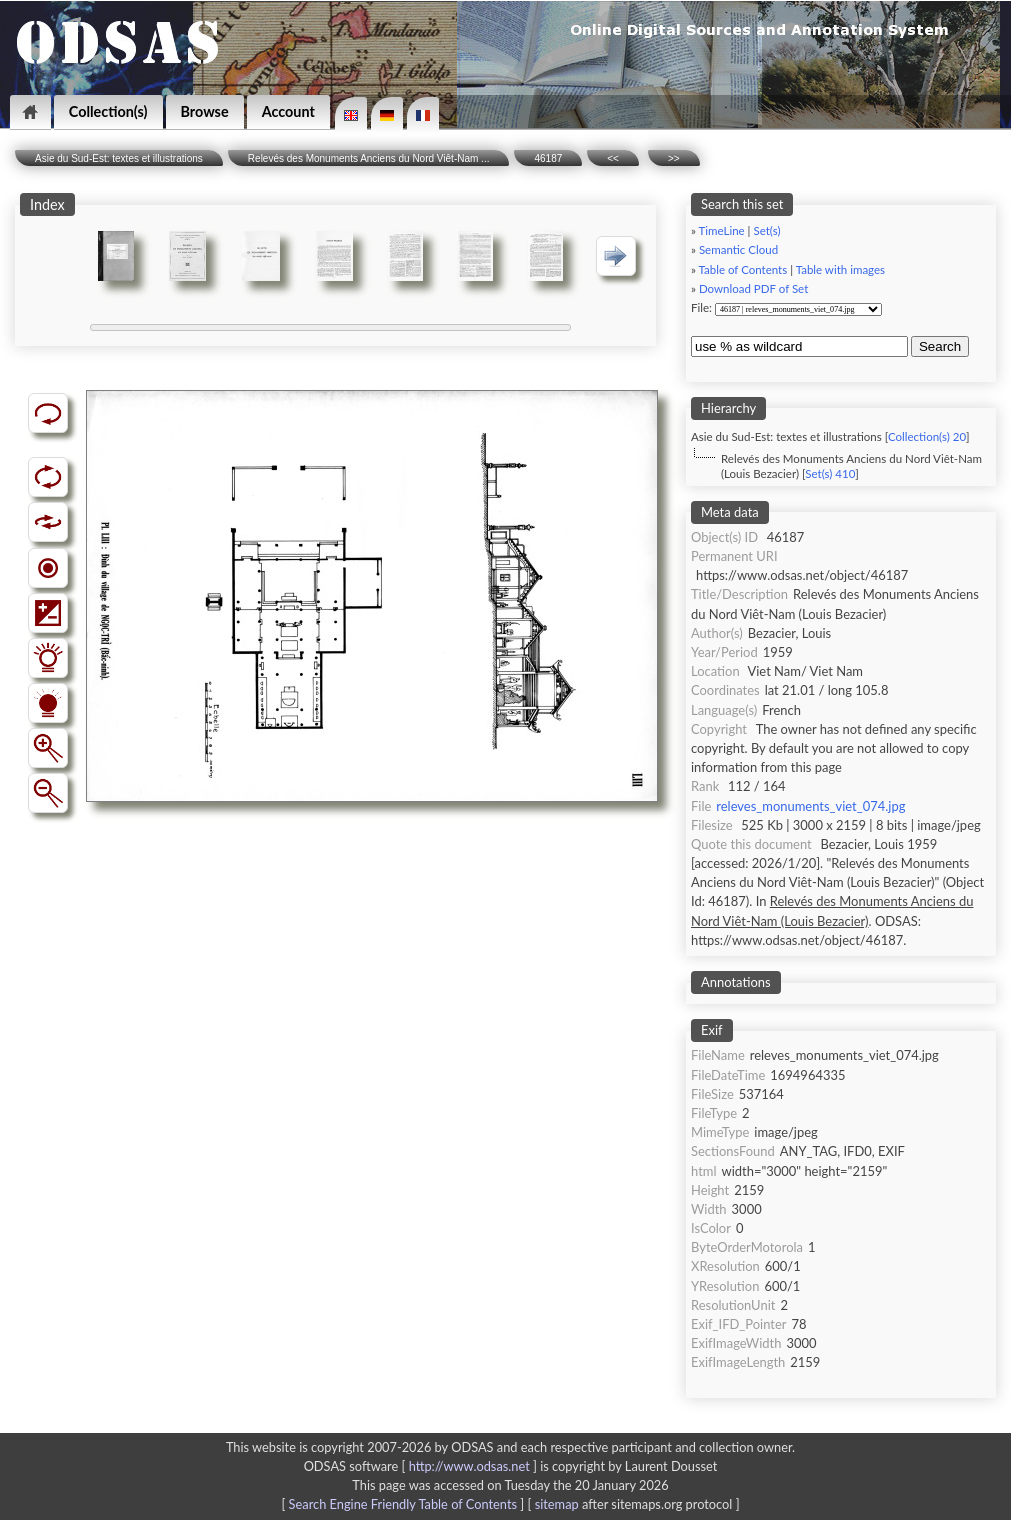 This screenshot has width=1011, height=1520. I want to click on >>, so click(674, 158).